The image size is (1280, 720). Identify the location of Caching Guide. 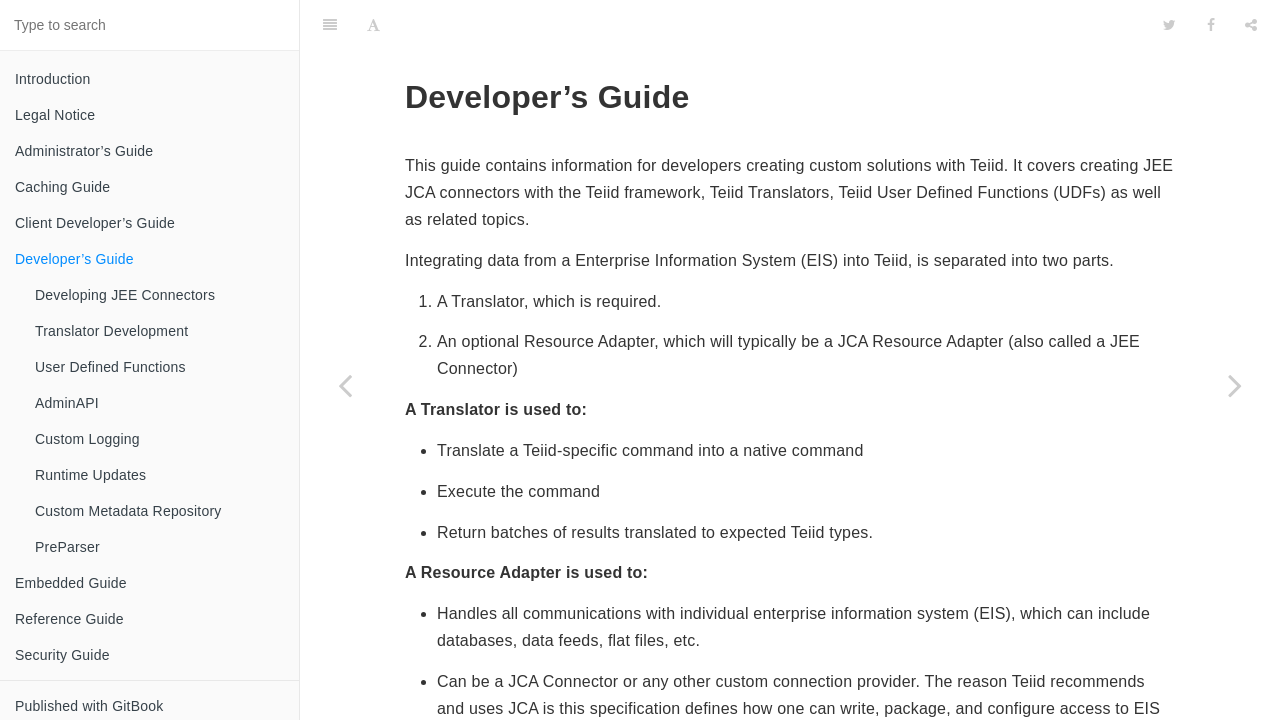
(62, 187).